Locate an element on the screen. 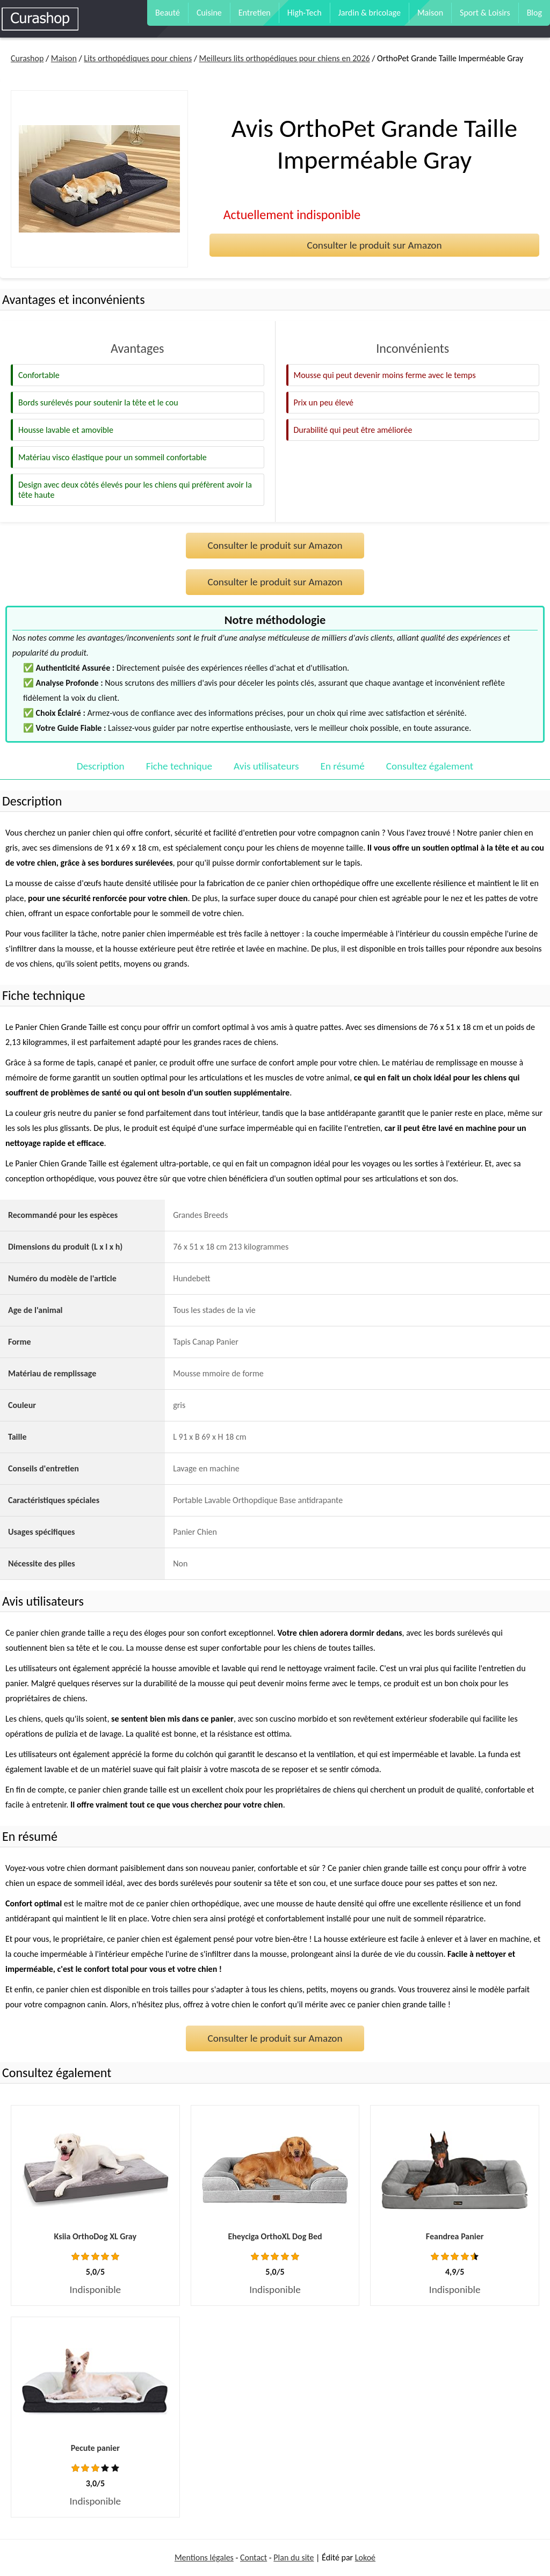 The image size is (550, 2576). Meilleurs lits orthopédiques pour chiens en 2026 is located at coordinates (284, 58).